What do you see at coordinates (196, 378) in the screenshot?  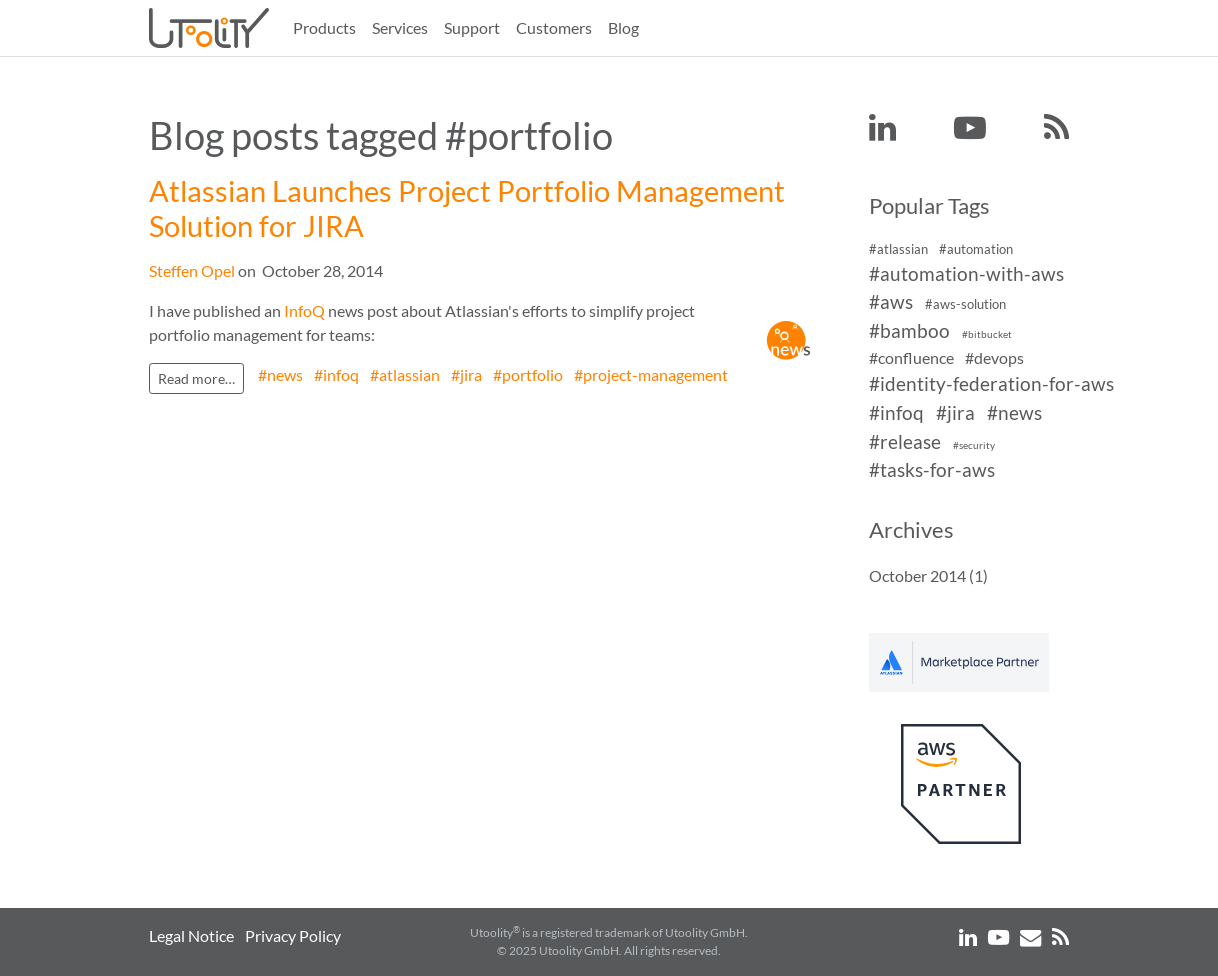 I see `Read more…` at bounding box center [196, 378].